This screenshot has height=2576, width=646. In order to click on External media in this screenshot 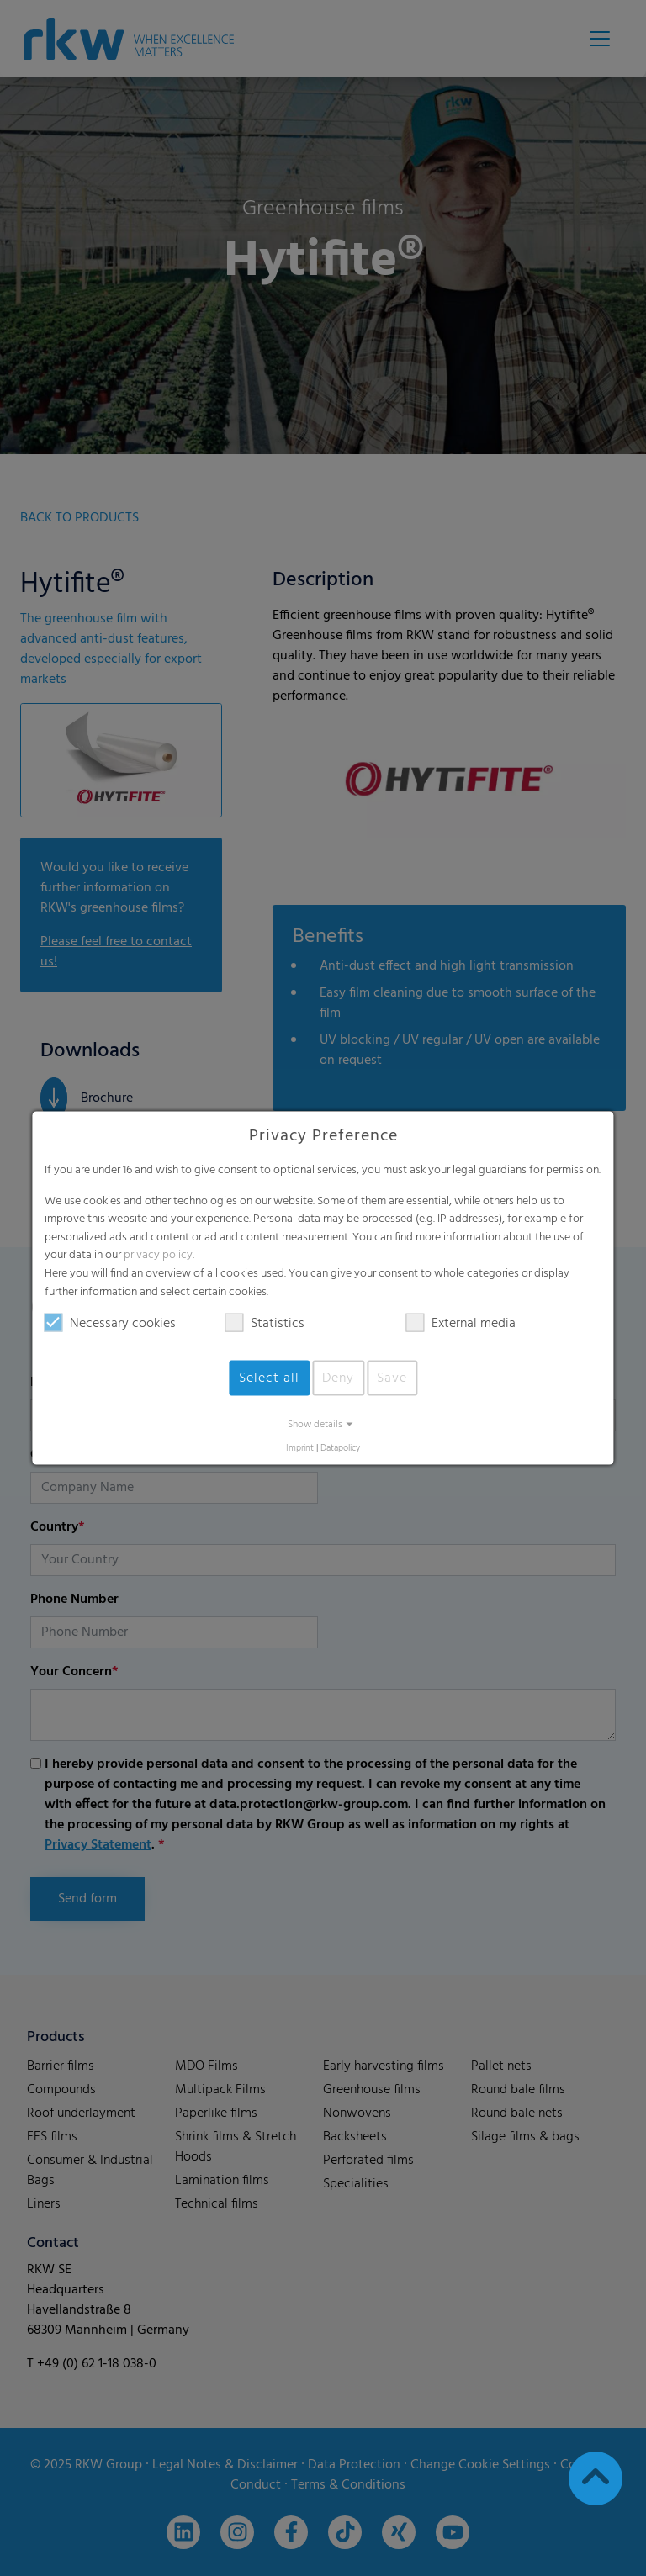, I will do `click(461, 1324)`.